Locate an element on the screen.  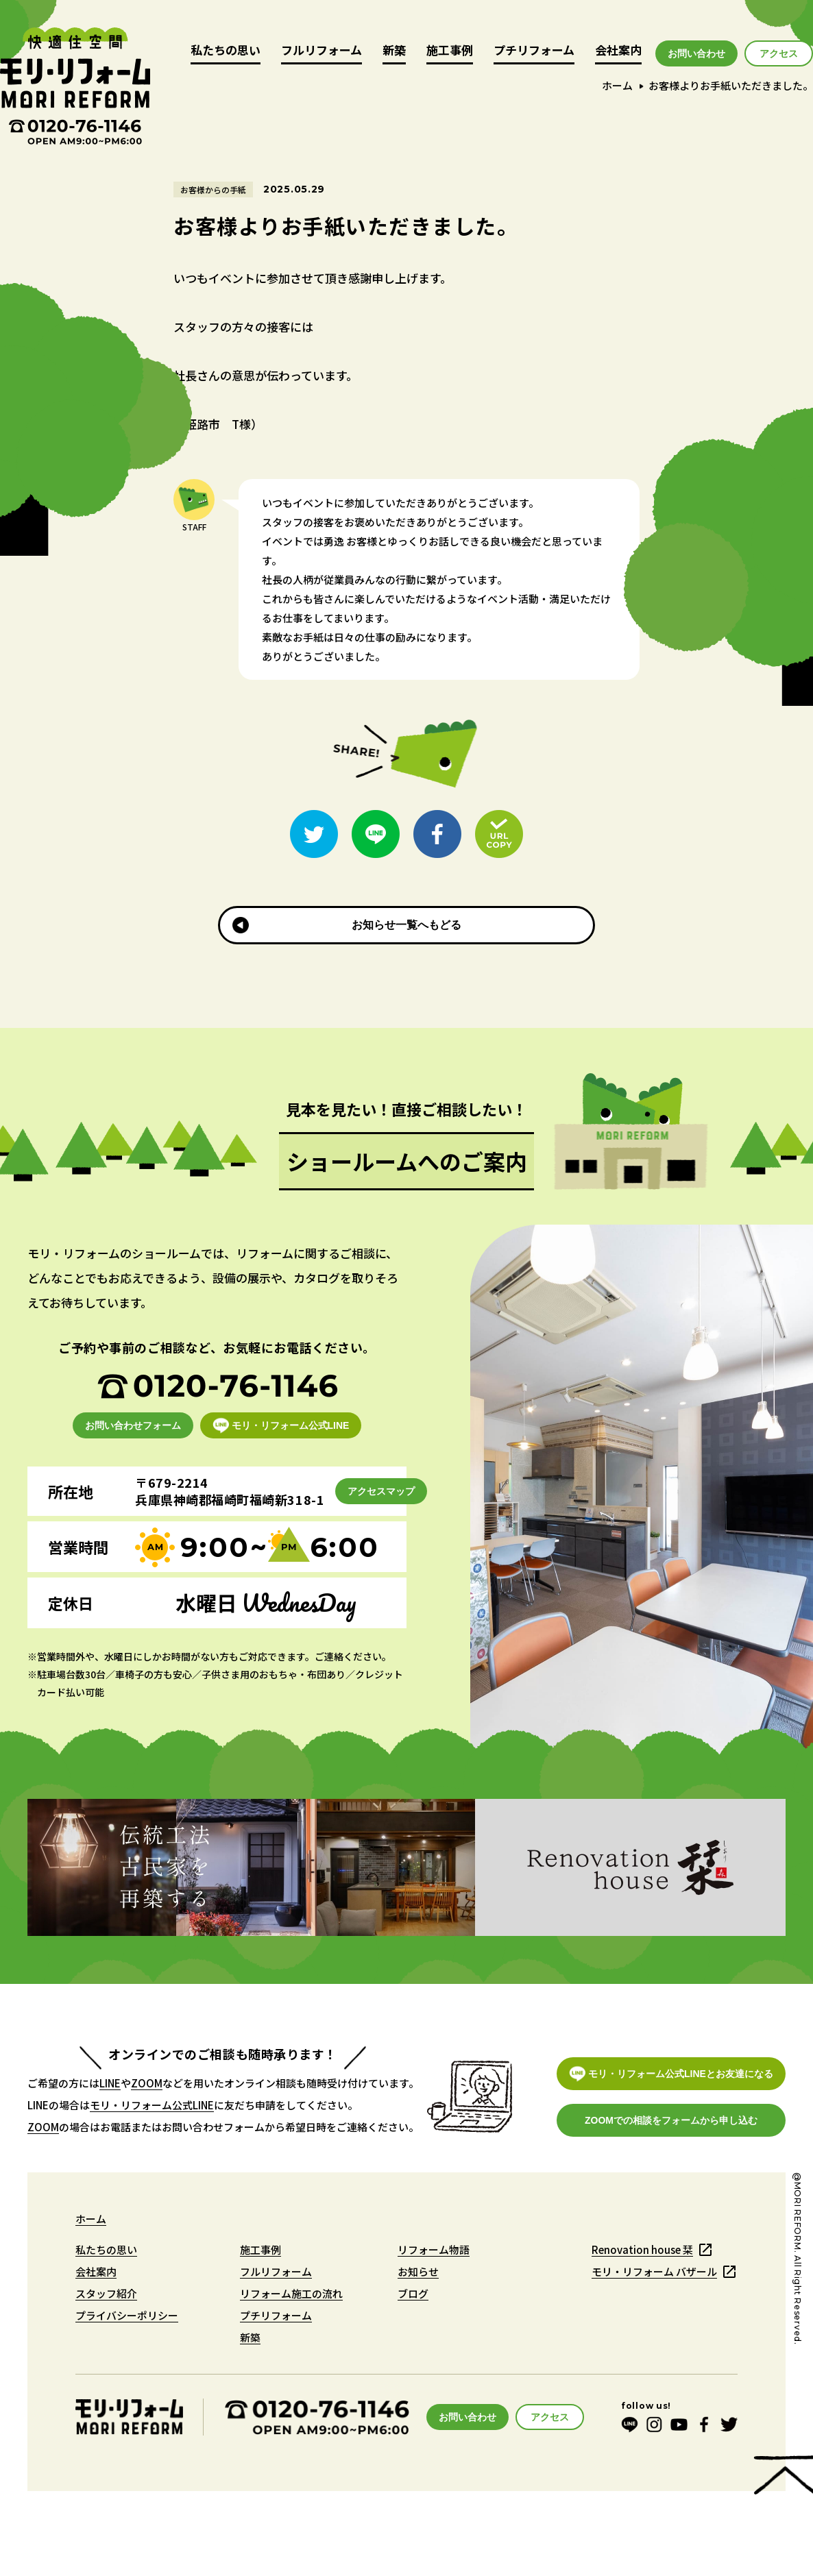
ZOOM is located at coordinates (146, 2083).